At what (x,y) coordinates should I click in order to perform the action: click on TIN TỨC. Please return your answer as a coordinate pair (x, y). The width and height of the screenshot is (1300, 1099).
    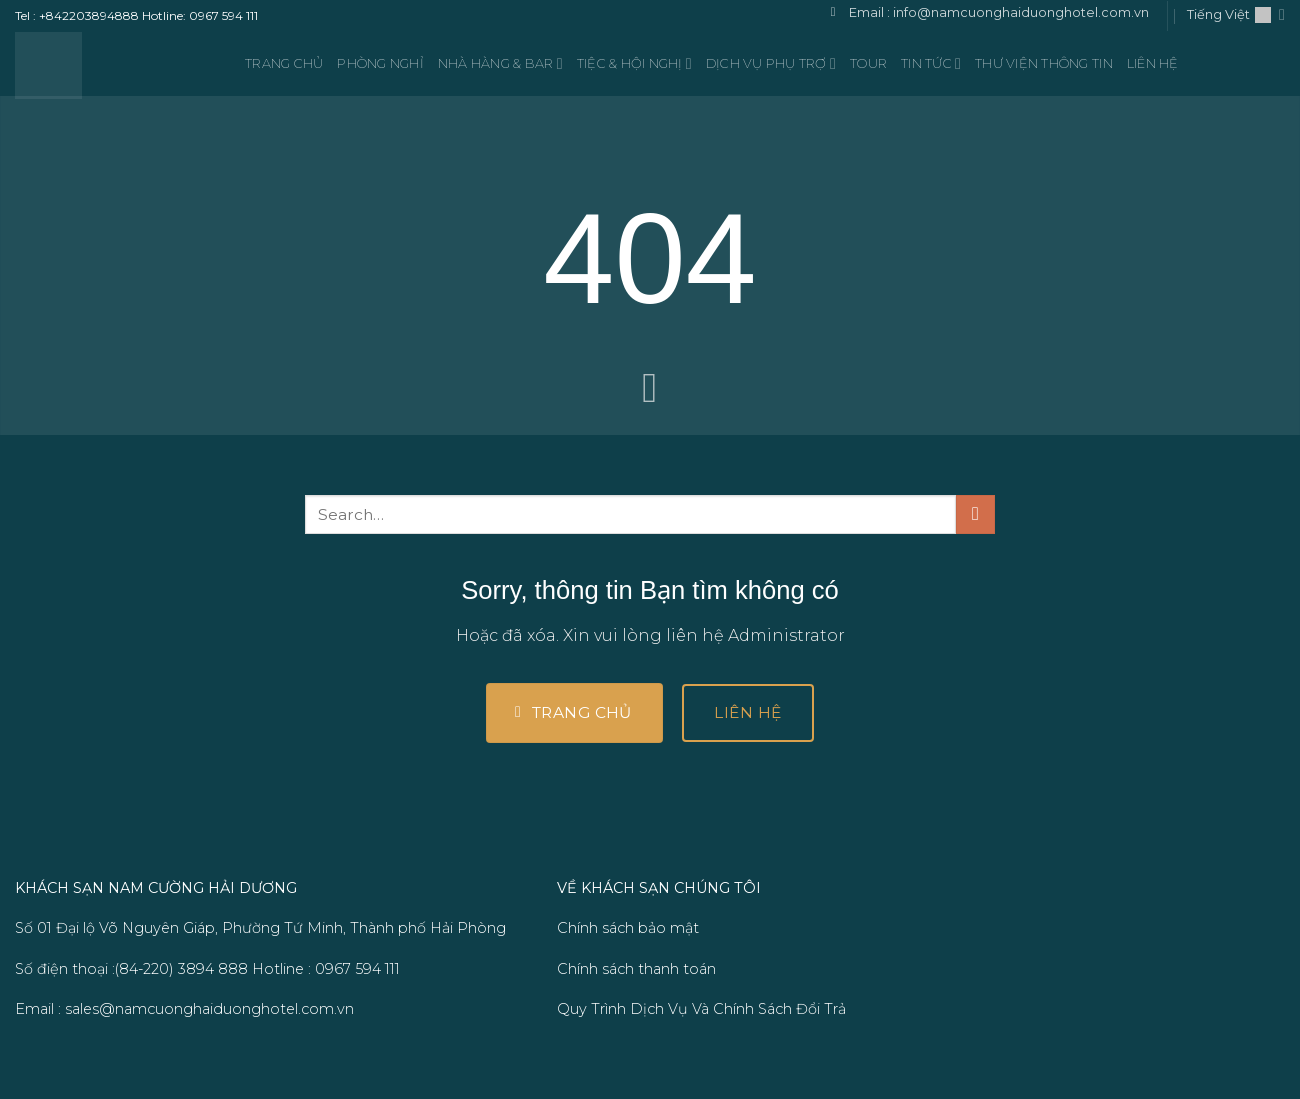
    Looking at the image, I should click on (931, 63).